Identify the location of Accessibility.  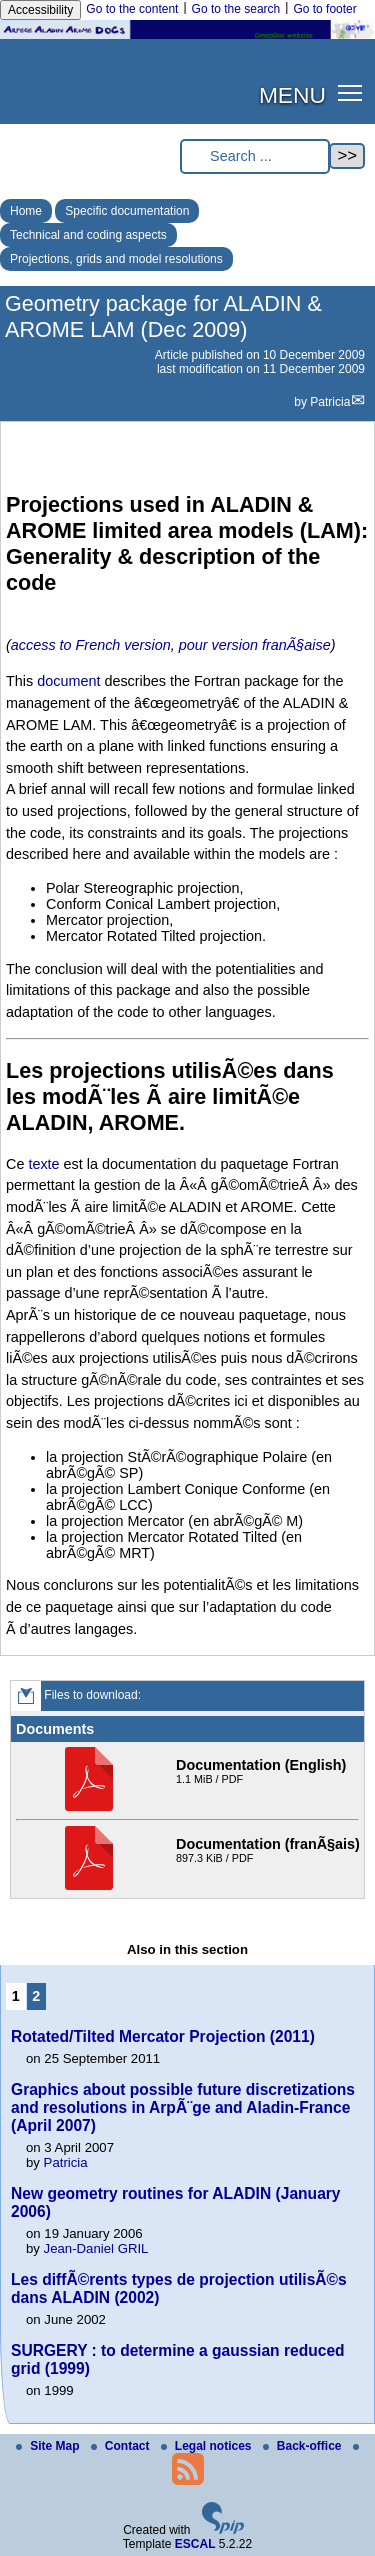
(40, 10).